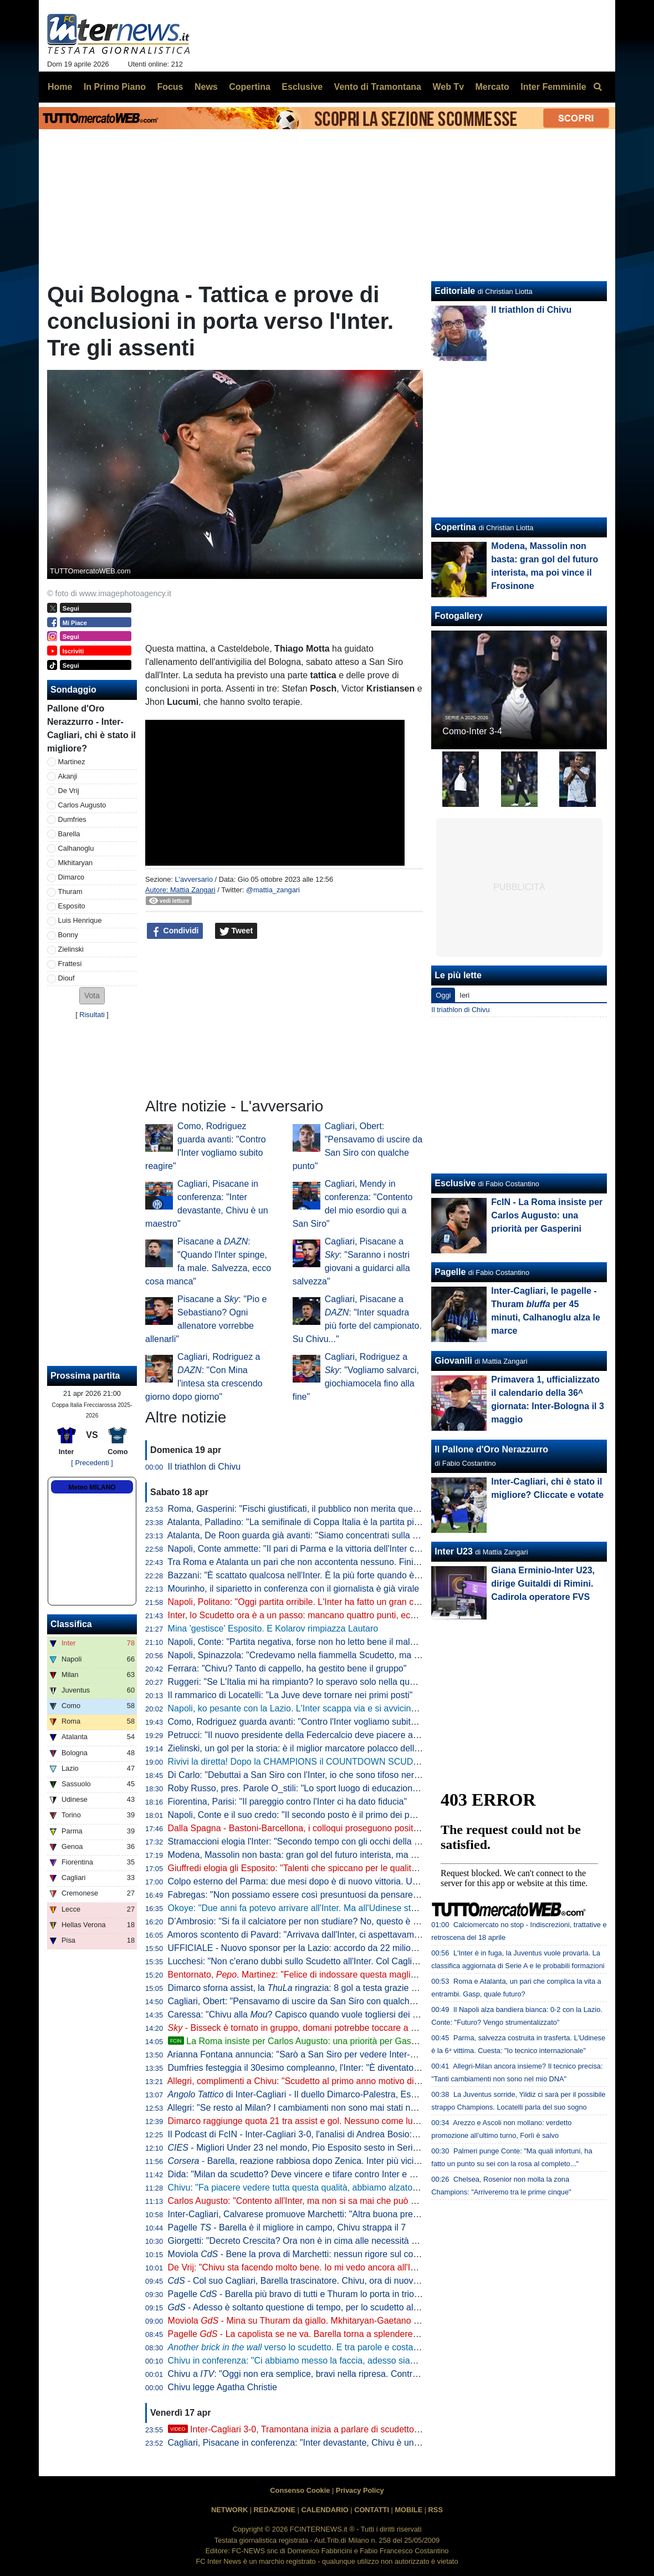  I want to click on Inter Femminile [menuitem], so click(553, 87).